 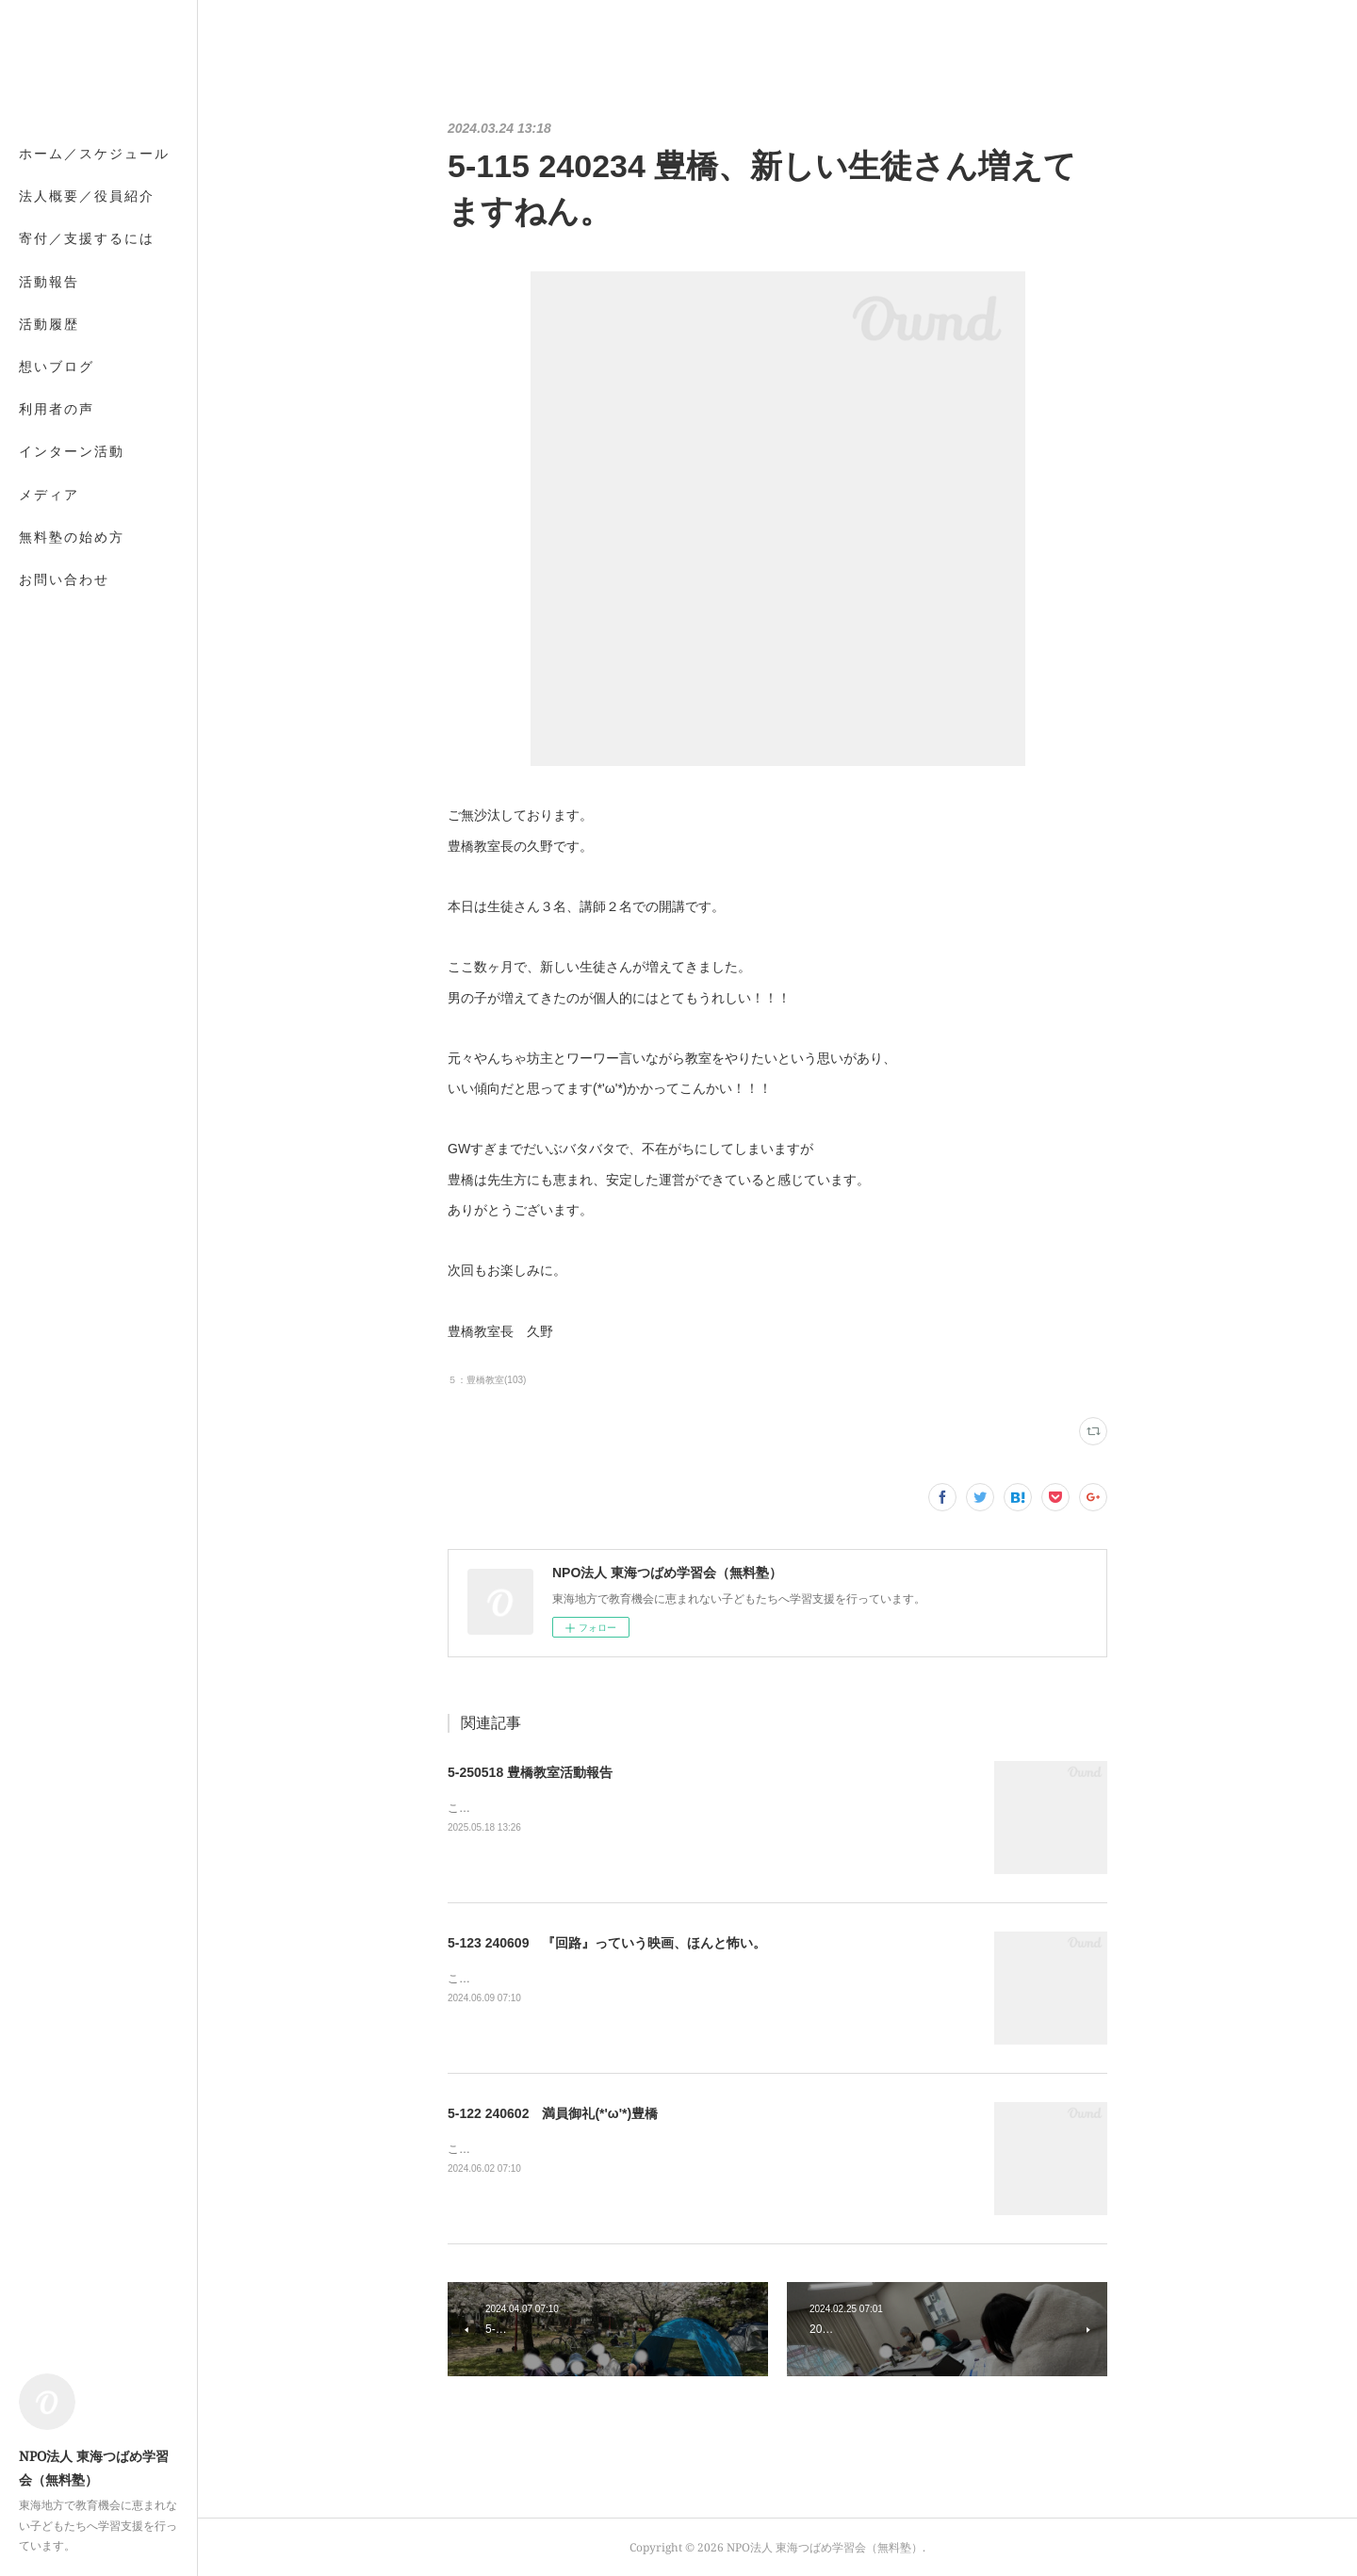 I want to click on ホーム／スケジュール, so click(x=94, y=153).